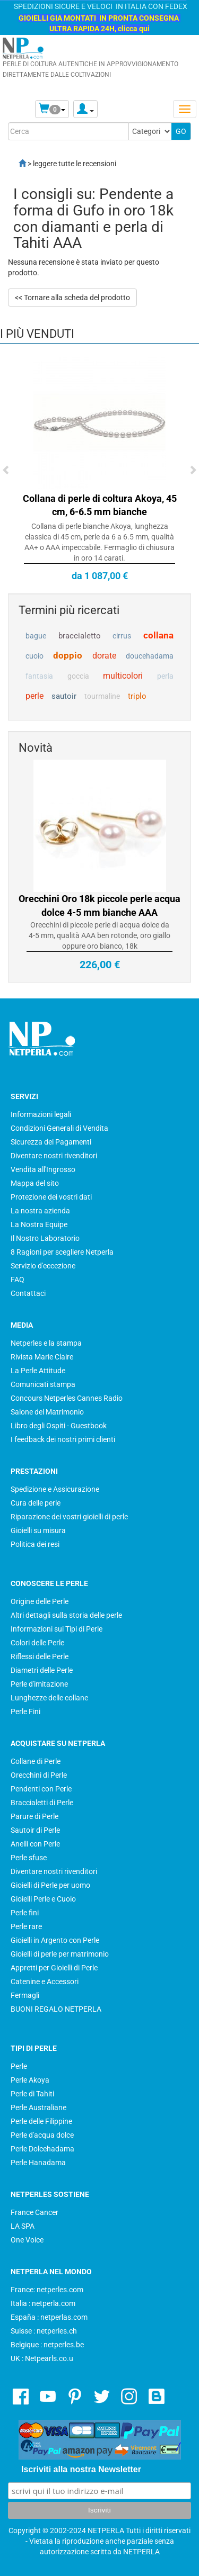  I want to click on Iscriviti alla nostra Newsletter, so click(81, 2469).